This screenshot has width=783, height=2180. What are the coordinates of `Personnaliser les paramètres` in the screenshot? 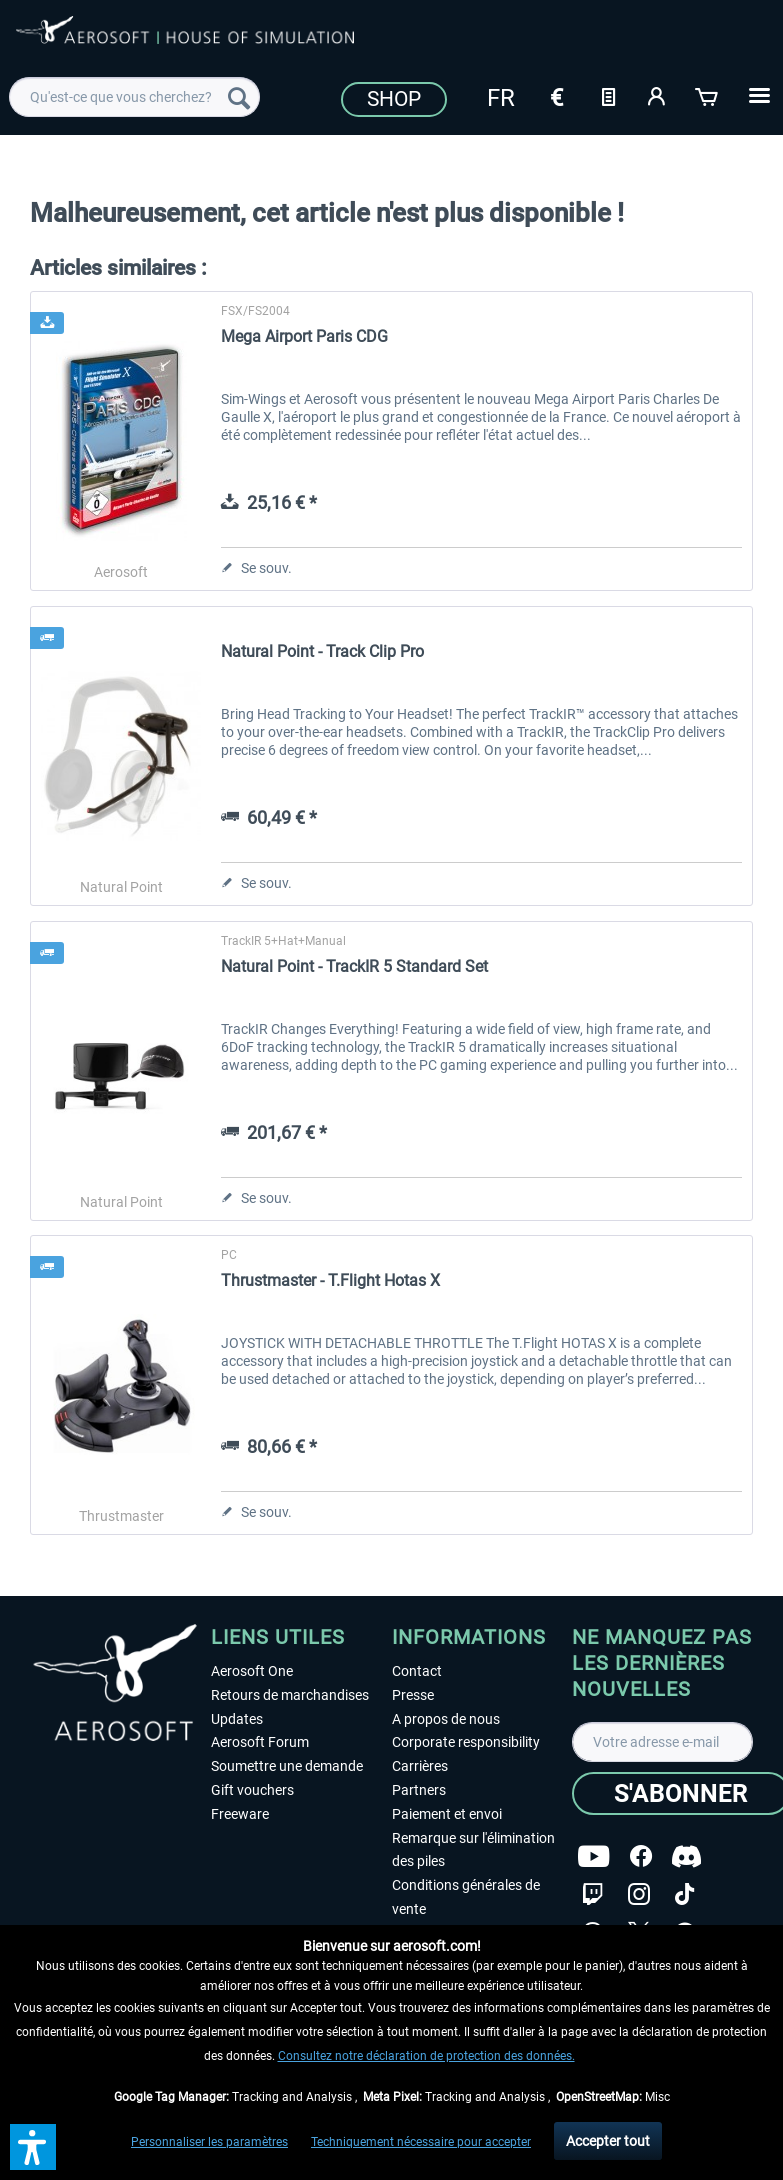 It's located at (209, 2142).